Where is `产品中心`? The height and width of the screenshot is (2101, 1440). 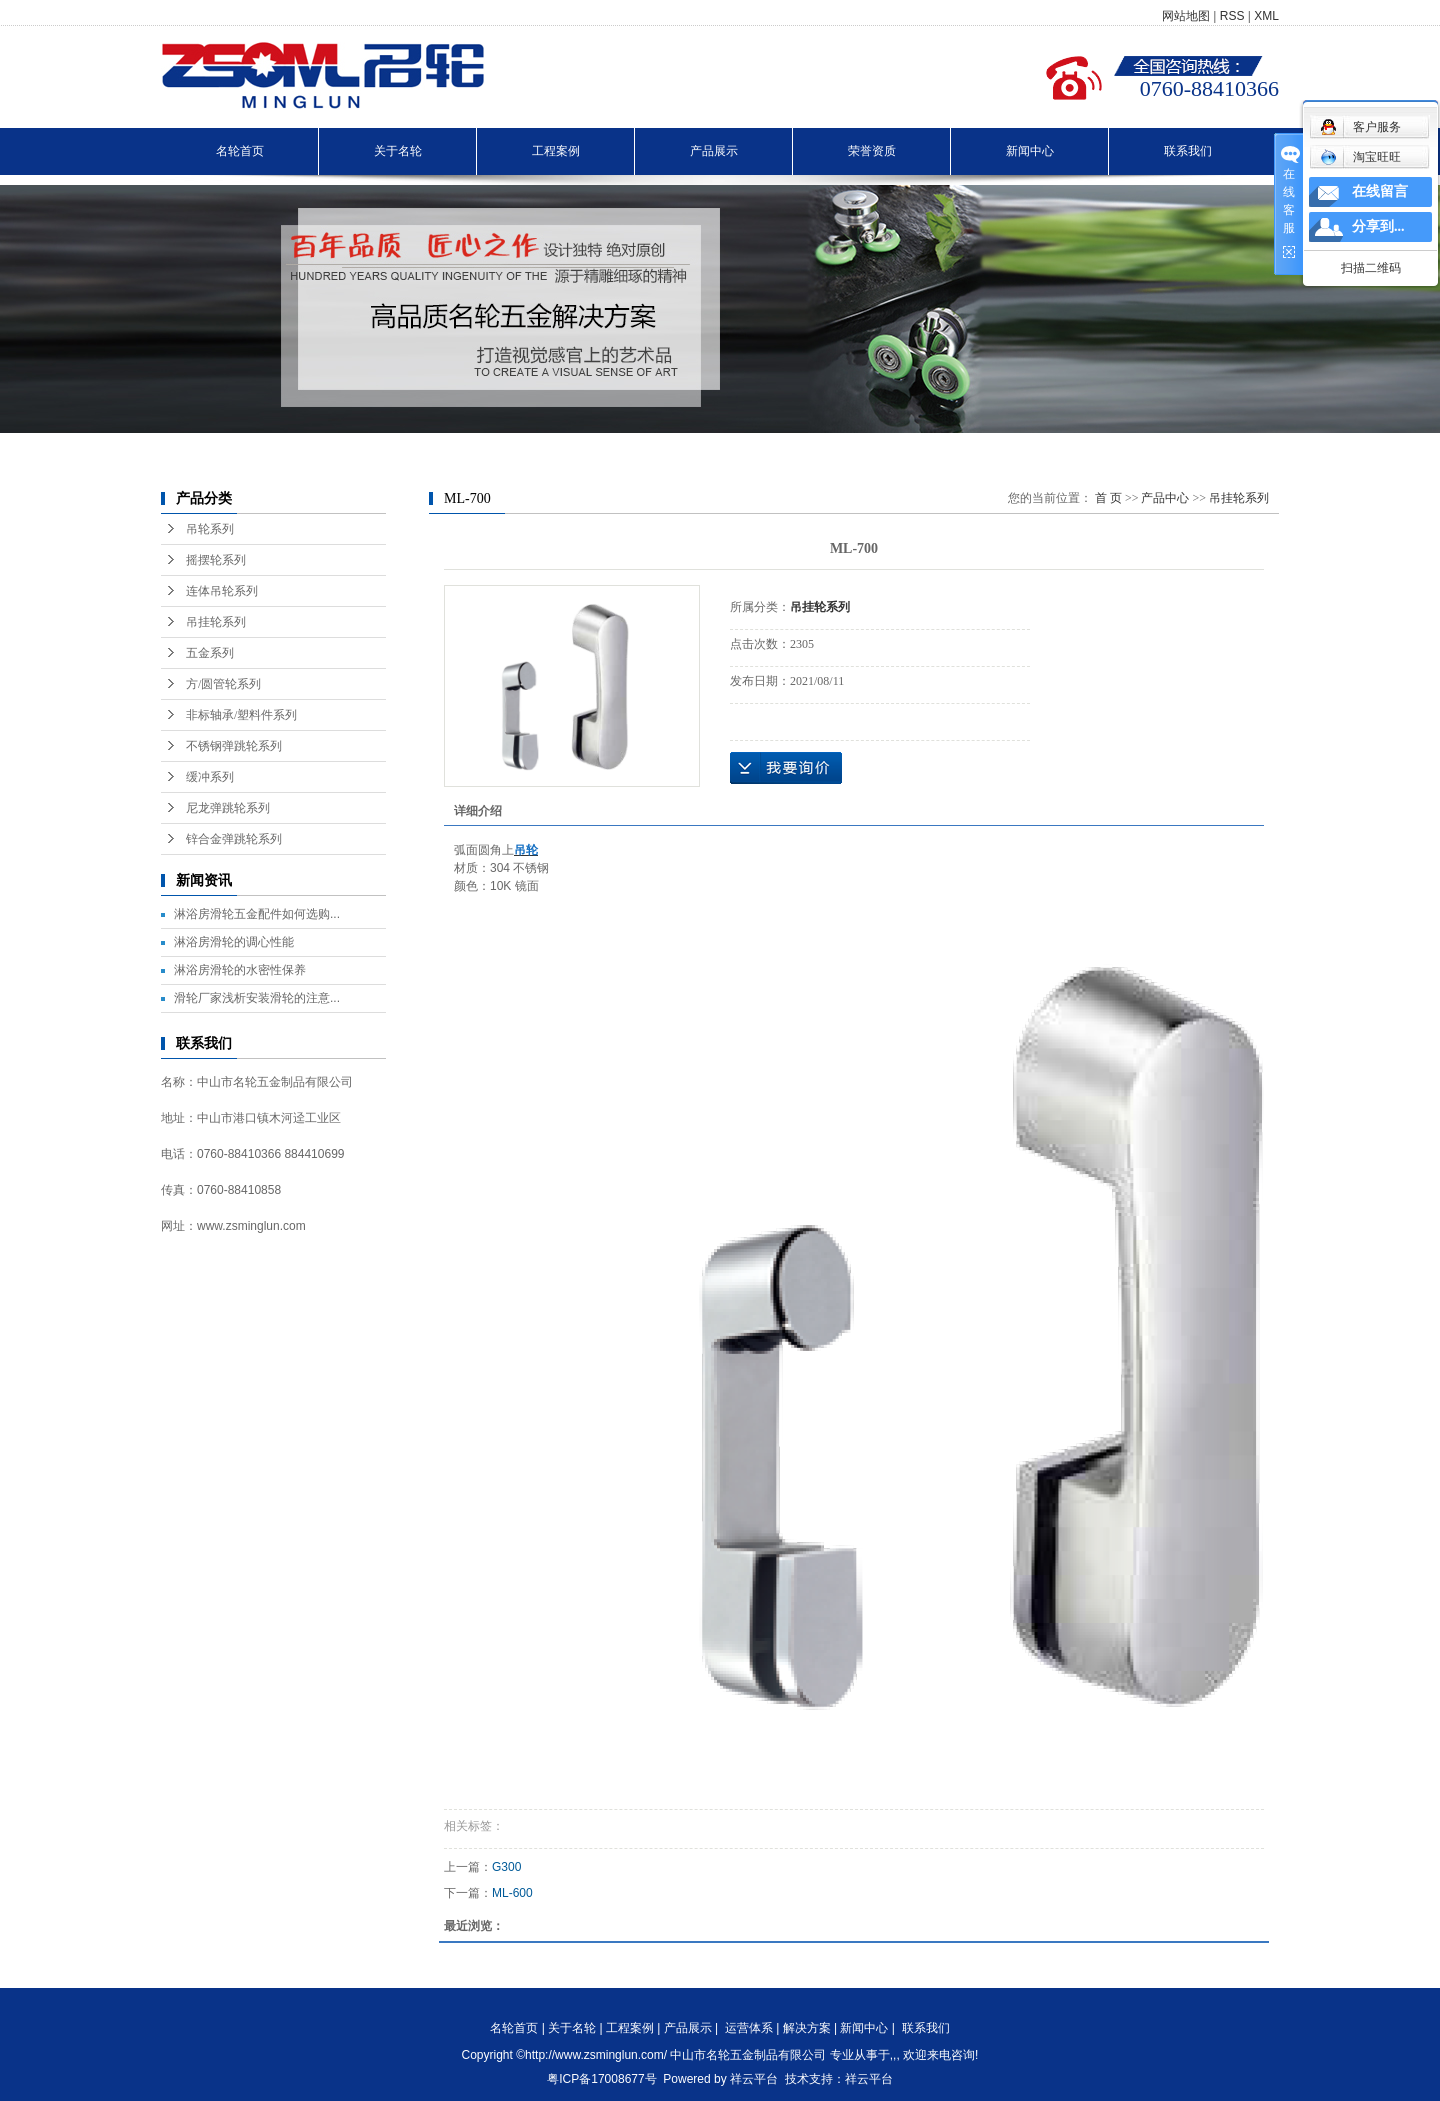
产品中心 is located at coordinates (1165, 498).